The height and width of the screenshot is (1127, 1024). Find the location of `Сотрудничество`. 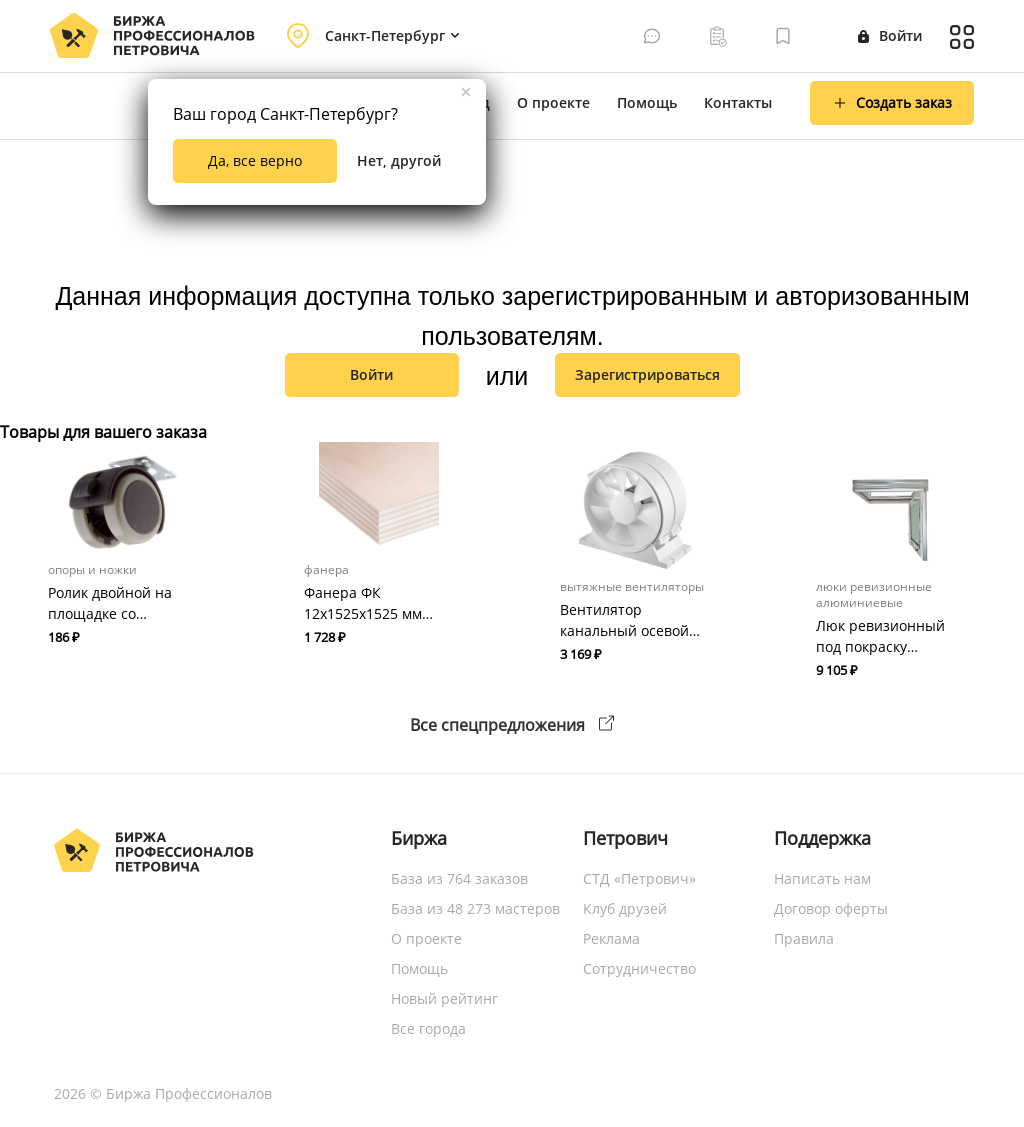

Сотрудничество is located at coordinates (639, 968).